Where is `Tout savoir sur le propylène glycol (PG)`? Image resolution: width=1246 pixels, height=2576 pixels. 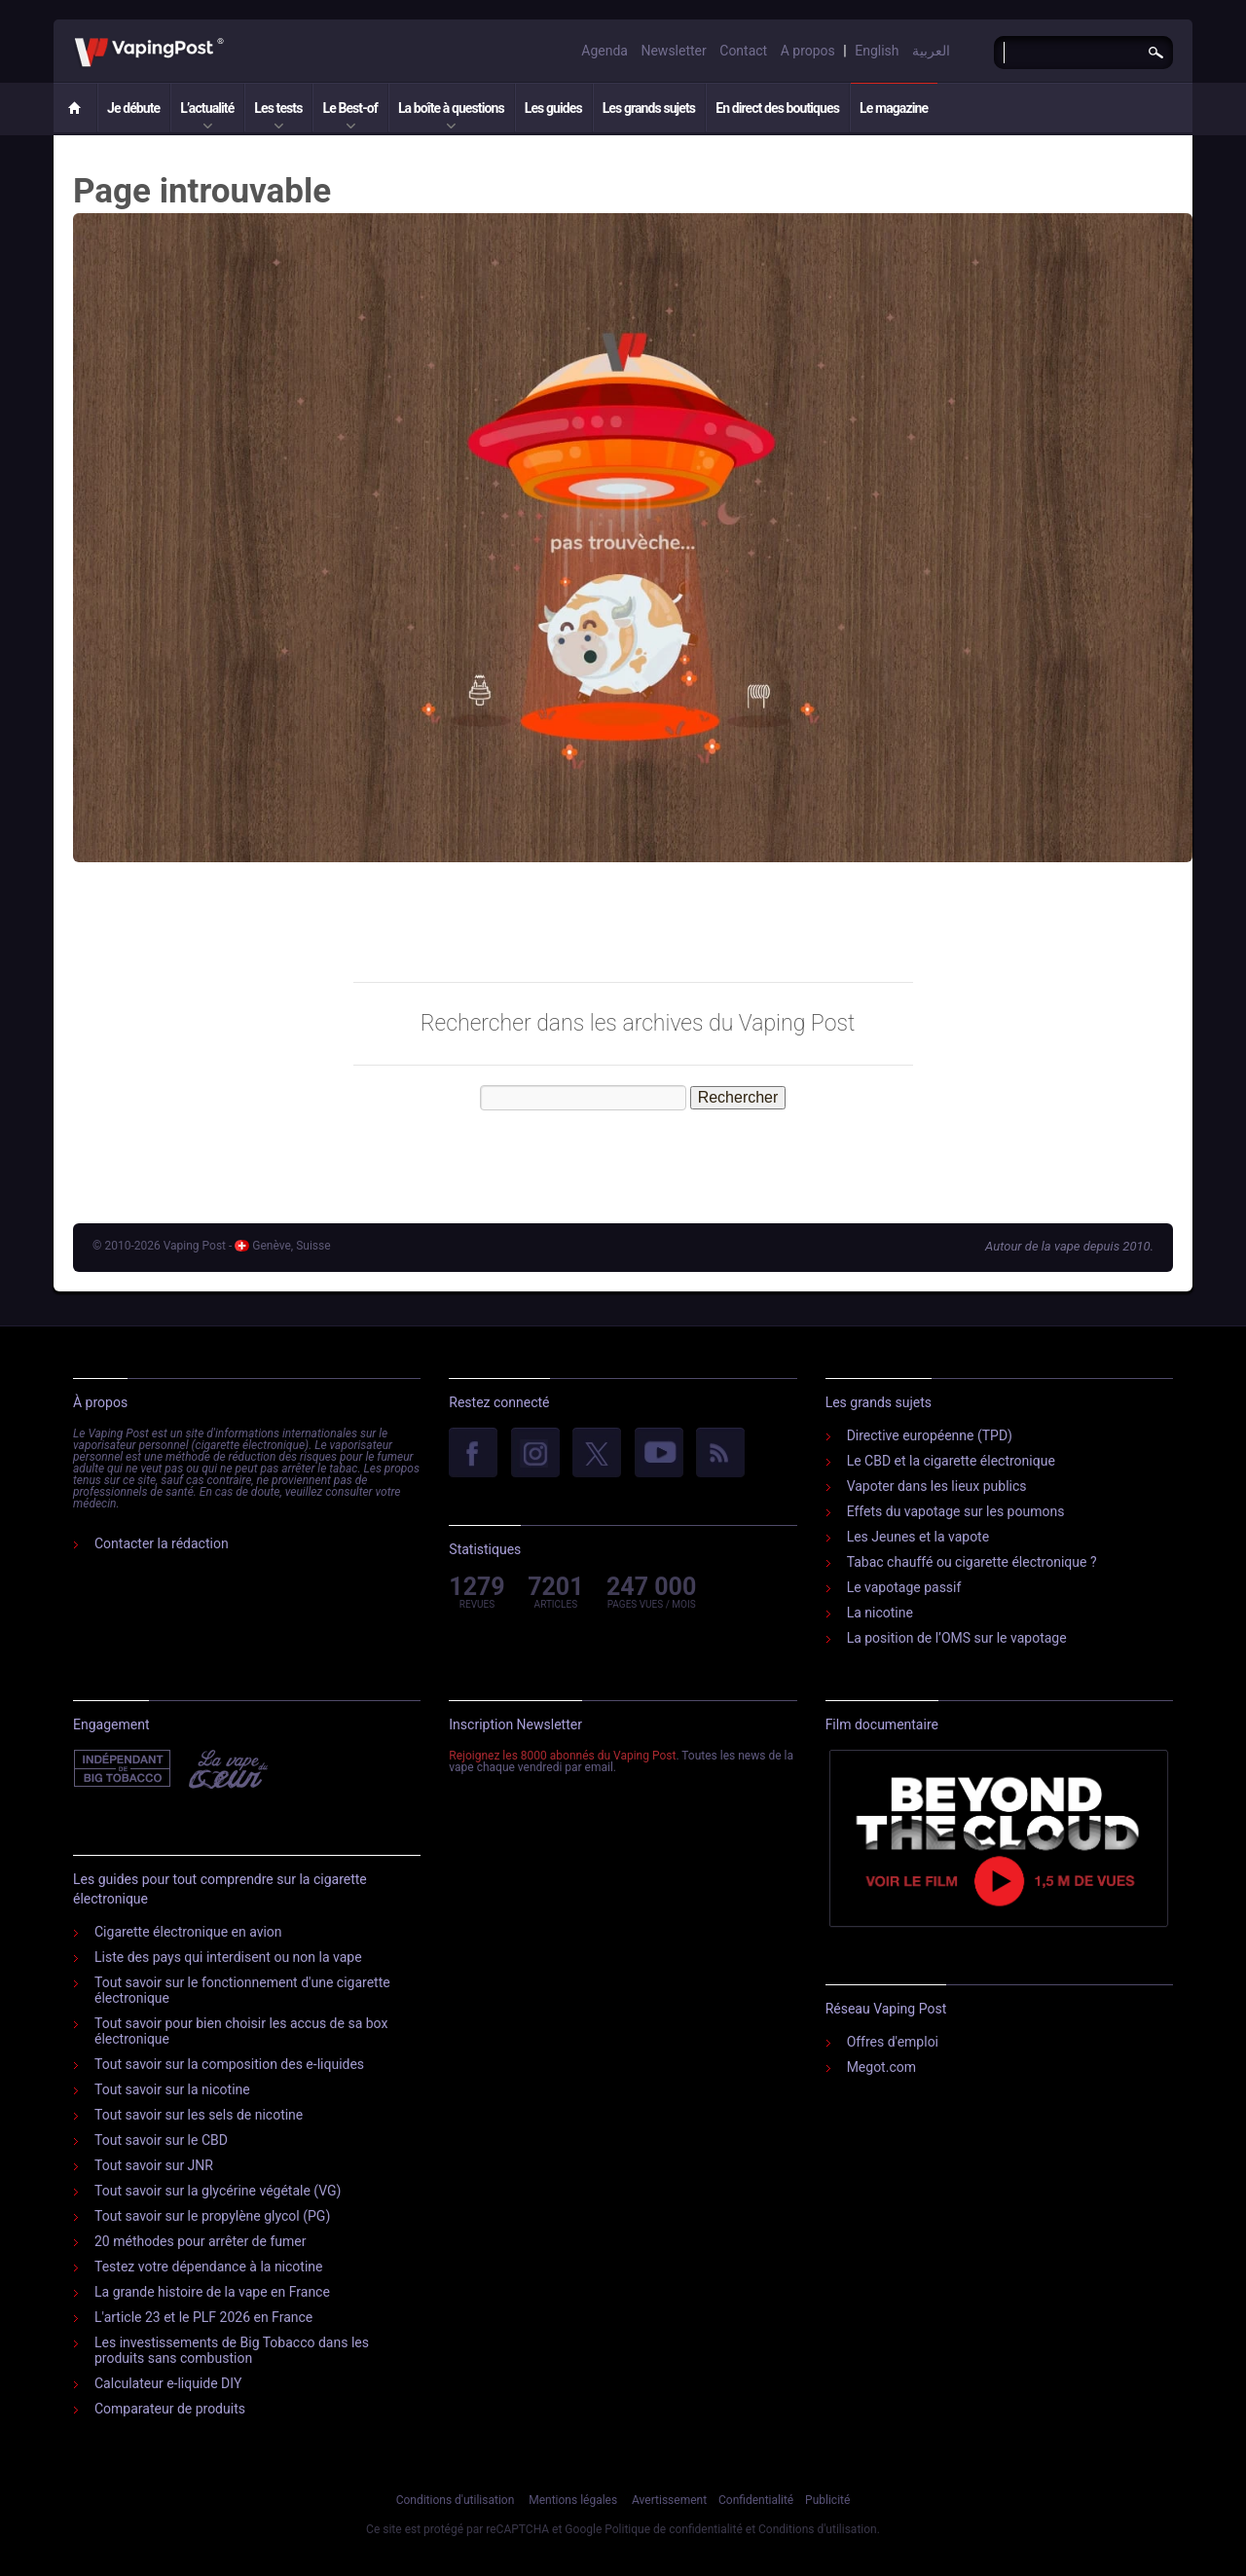 Tout savoir sur le propylène glycol (PG) is located at coordinates (212, 2216).